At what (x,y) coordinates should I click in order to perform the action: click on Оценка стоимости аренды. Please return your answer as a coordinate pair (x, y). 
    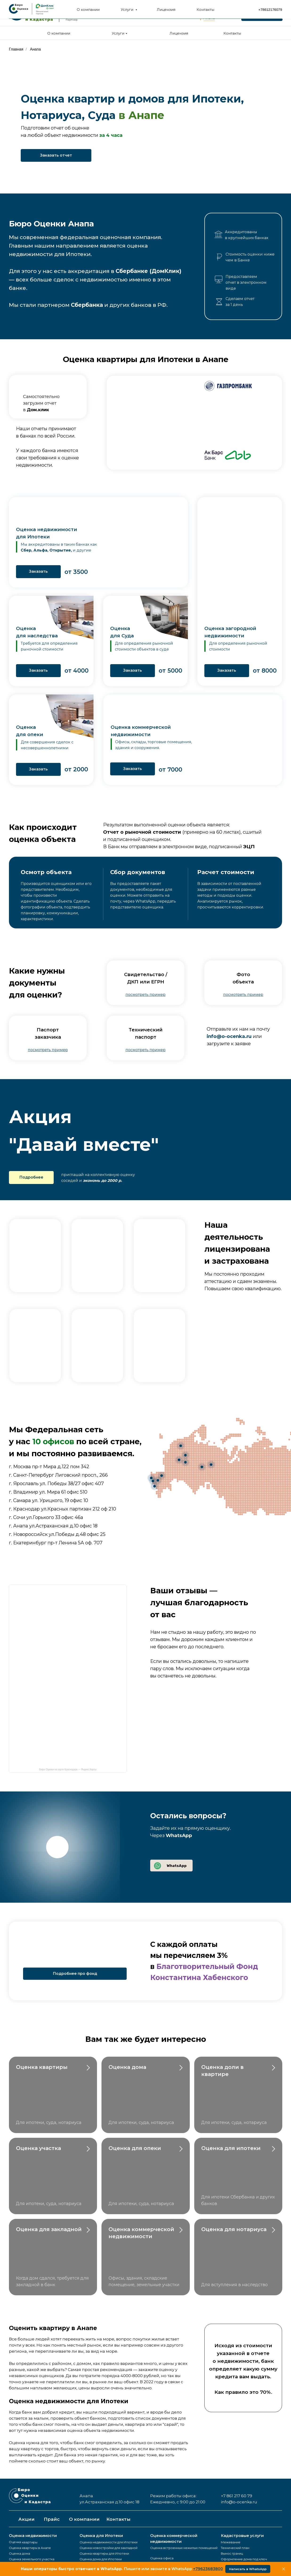
    Looking at the image, I should click on (172, 2532).